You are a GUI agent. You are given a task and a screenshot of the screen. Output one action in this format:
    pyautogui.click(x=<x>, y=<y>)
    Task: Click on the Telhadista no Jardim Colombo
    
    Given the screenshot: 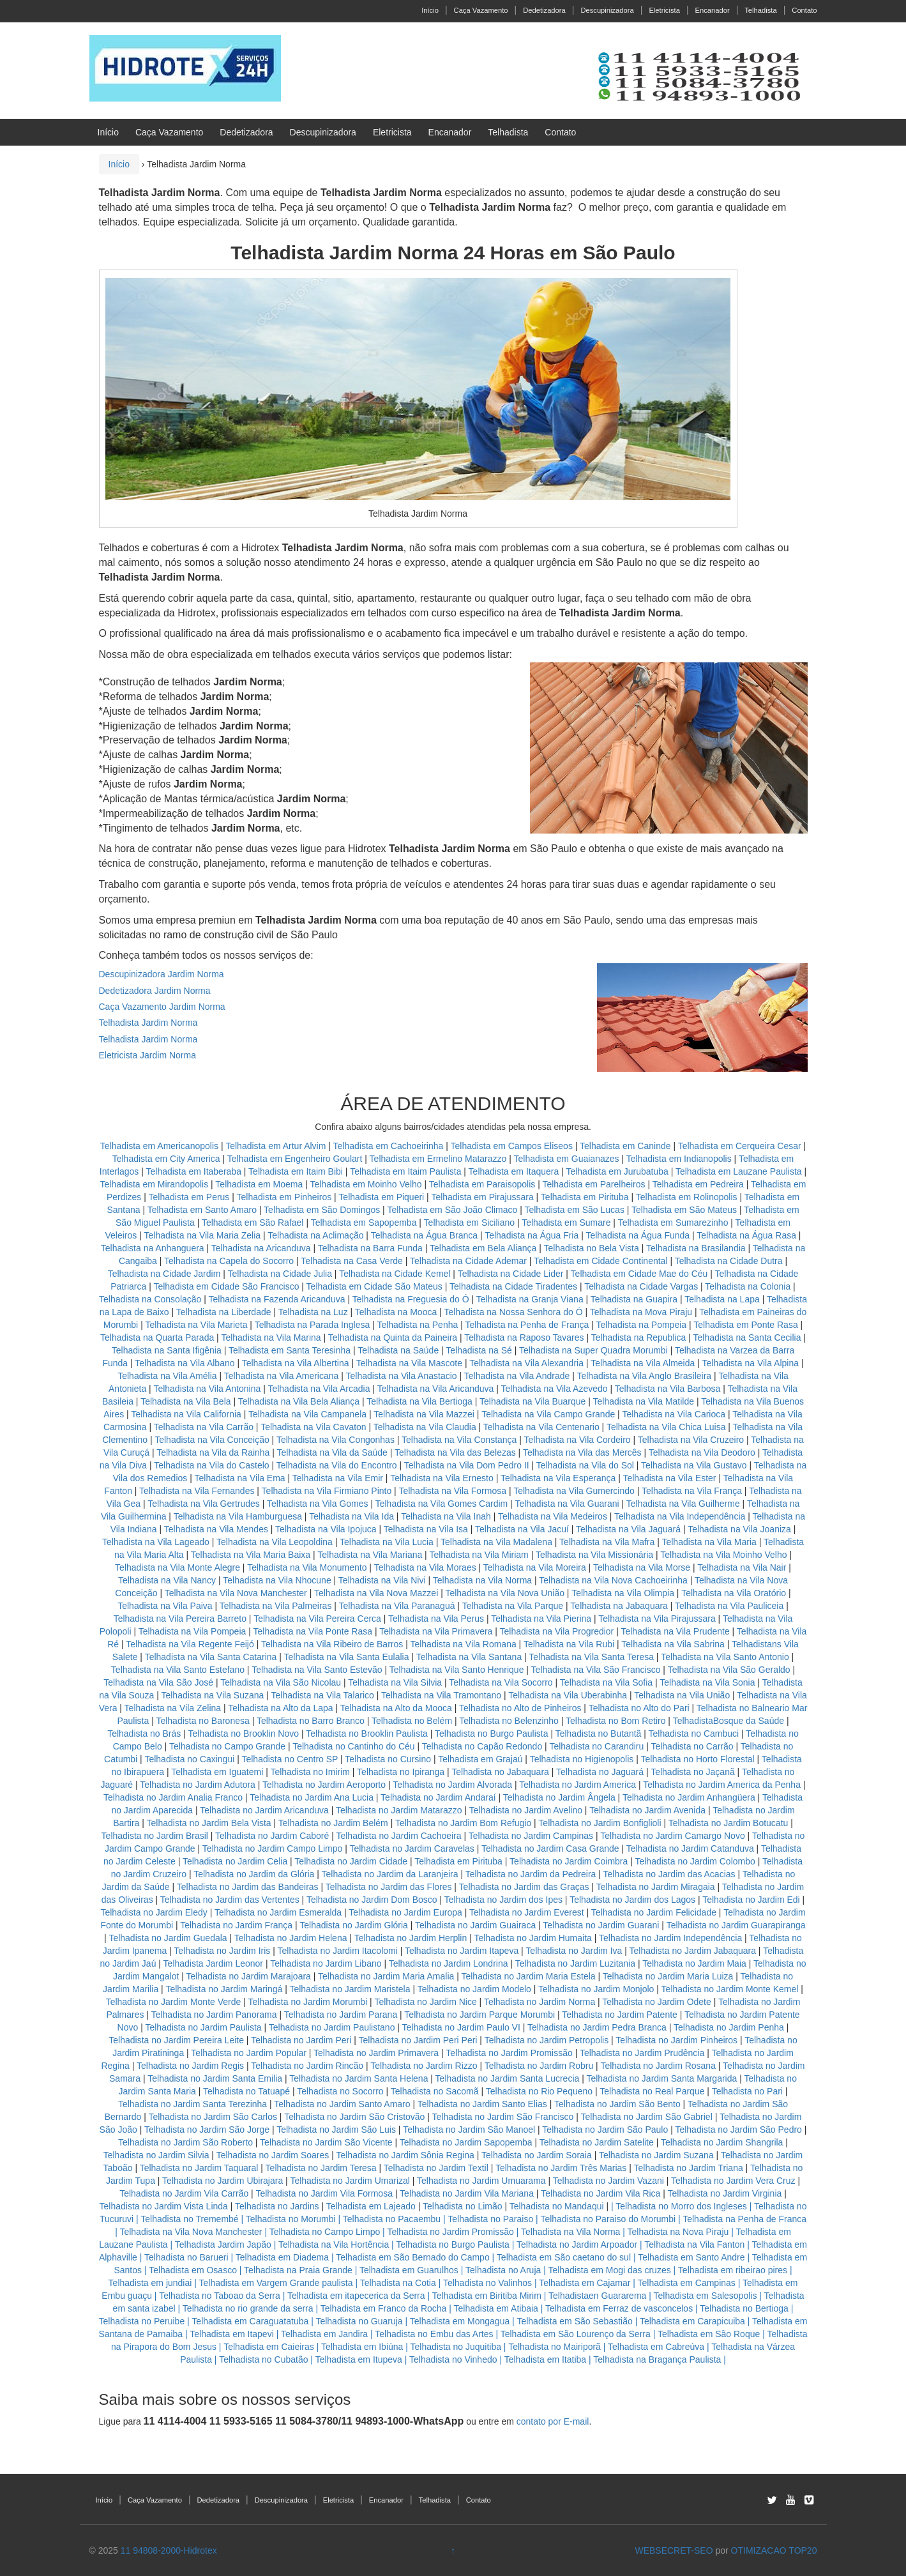 What is the action you would take?
    pyautogui.click(x=695, y=1861)
    